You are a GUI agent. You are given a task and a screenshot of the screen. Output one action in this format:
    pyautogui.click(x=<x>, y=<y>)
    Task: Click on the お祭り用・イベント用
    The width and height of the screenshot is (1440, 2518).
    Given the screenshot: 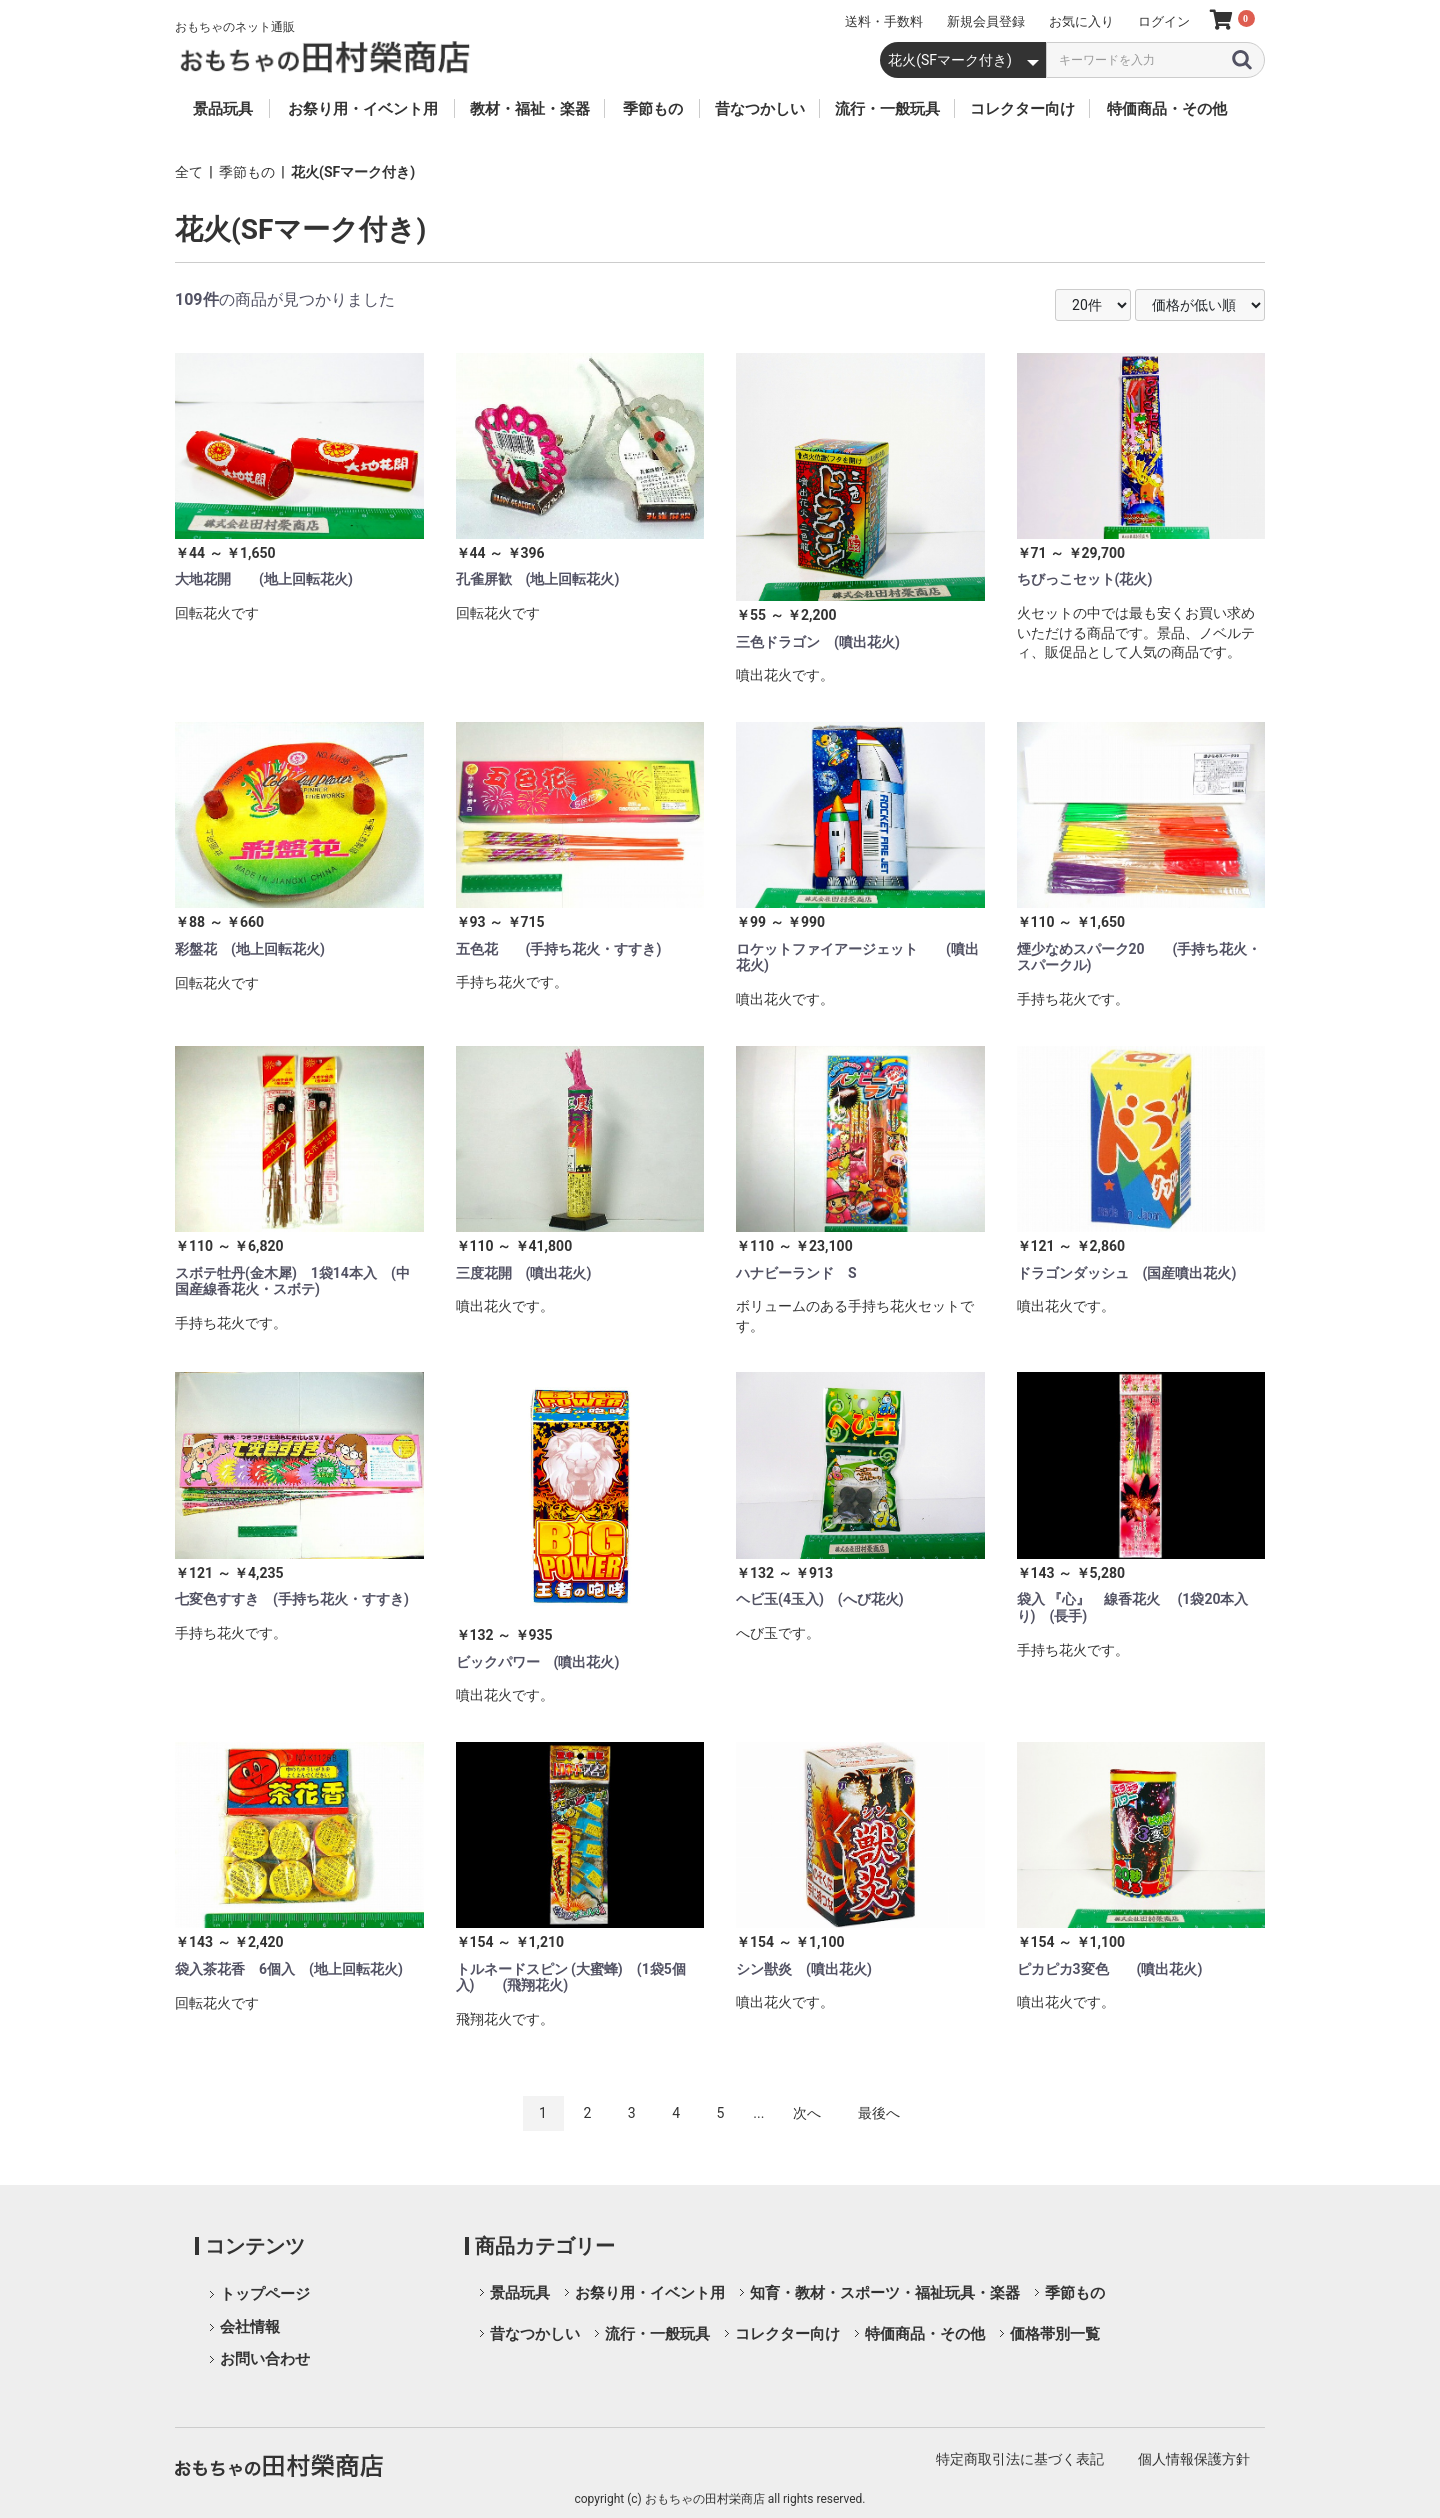 What is the action you would take?
    pyautogui.click(x=650, y=2293)
    